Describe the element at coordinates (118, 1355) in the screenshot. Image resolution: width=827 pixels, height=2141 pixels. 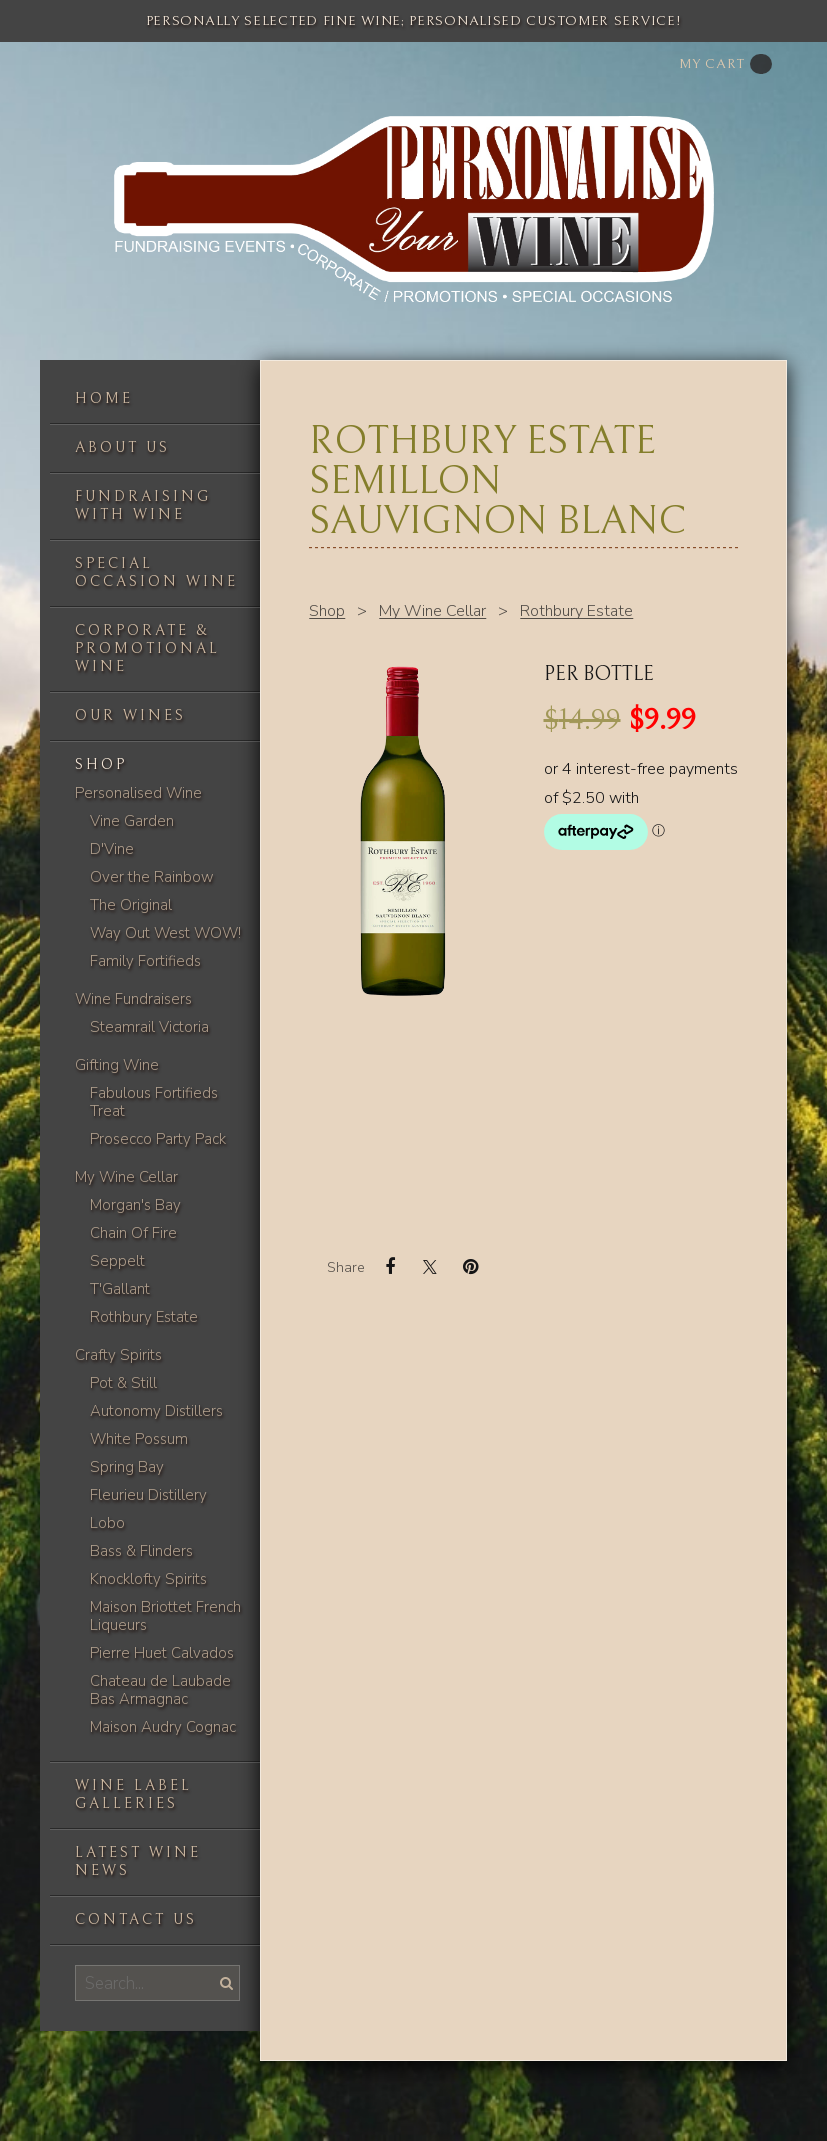
I see `Crafty Spirits` at that location.